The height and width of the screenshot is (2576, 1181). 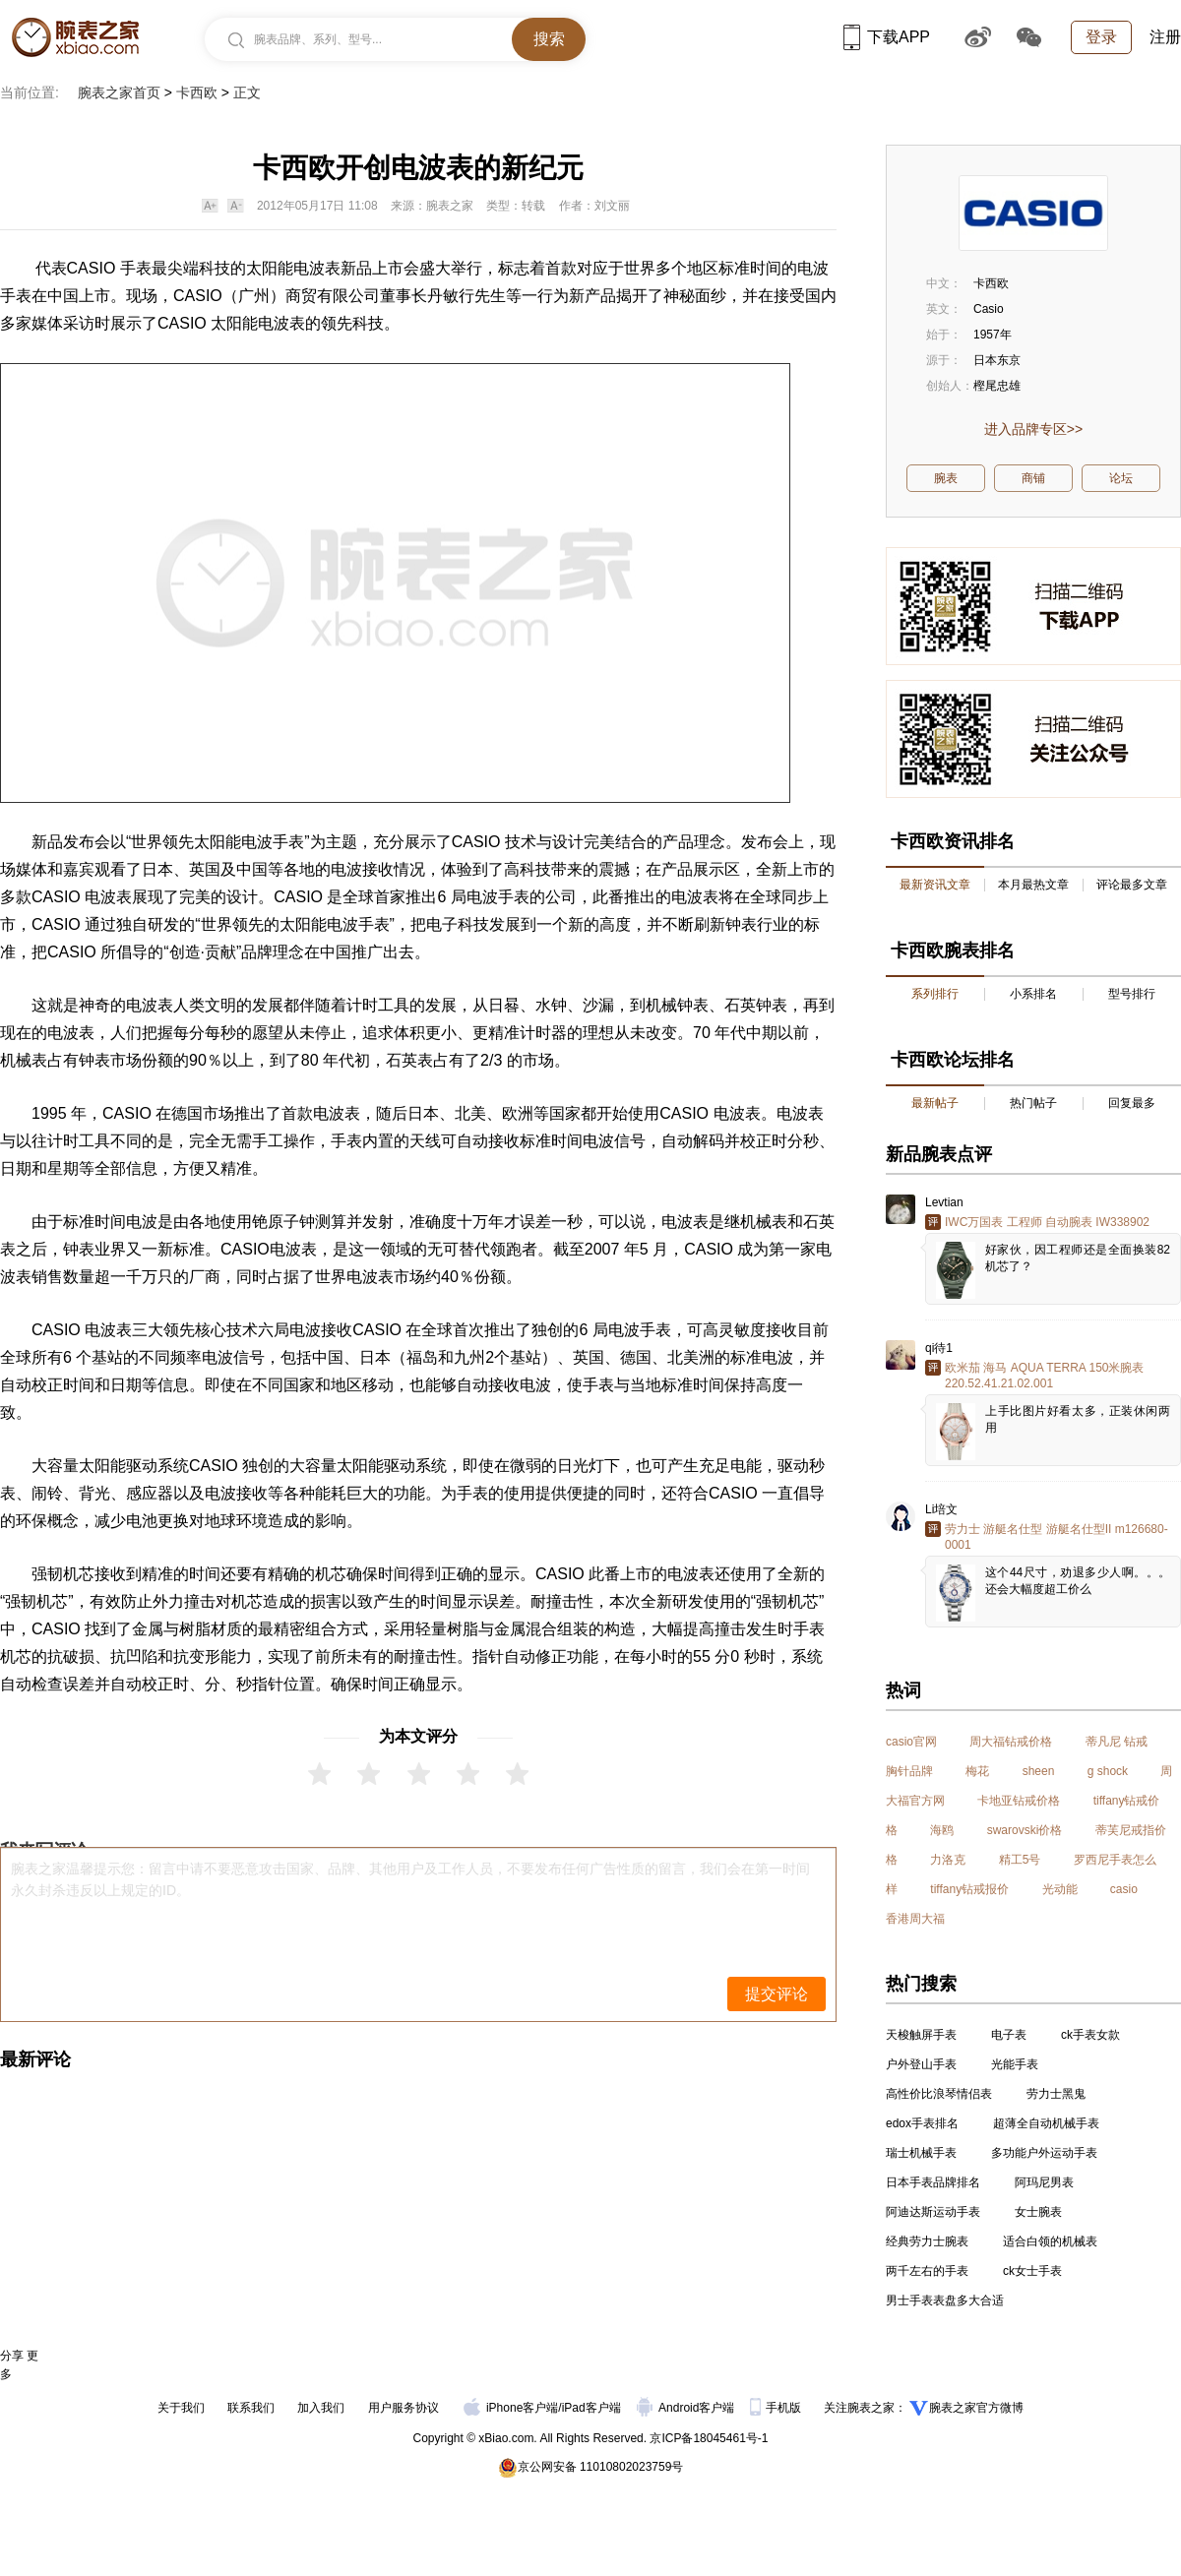 I want to click on 卡地亚钻戒价格, so click(x=1018, y=1801).